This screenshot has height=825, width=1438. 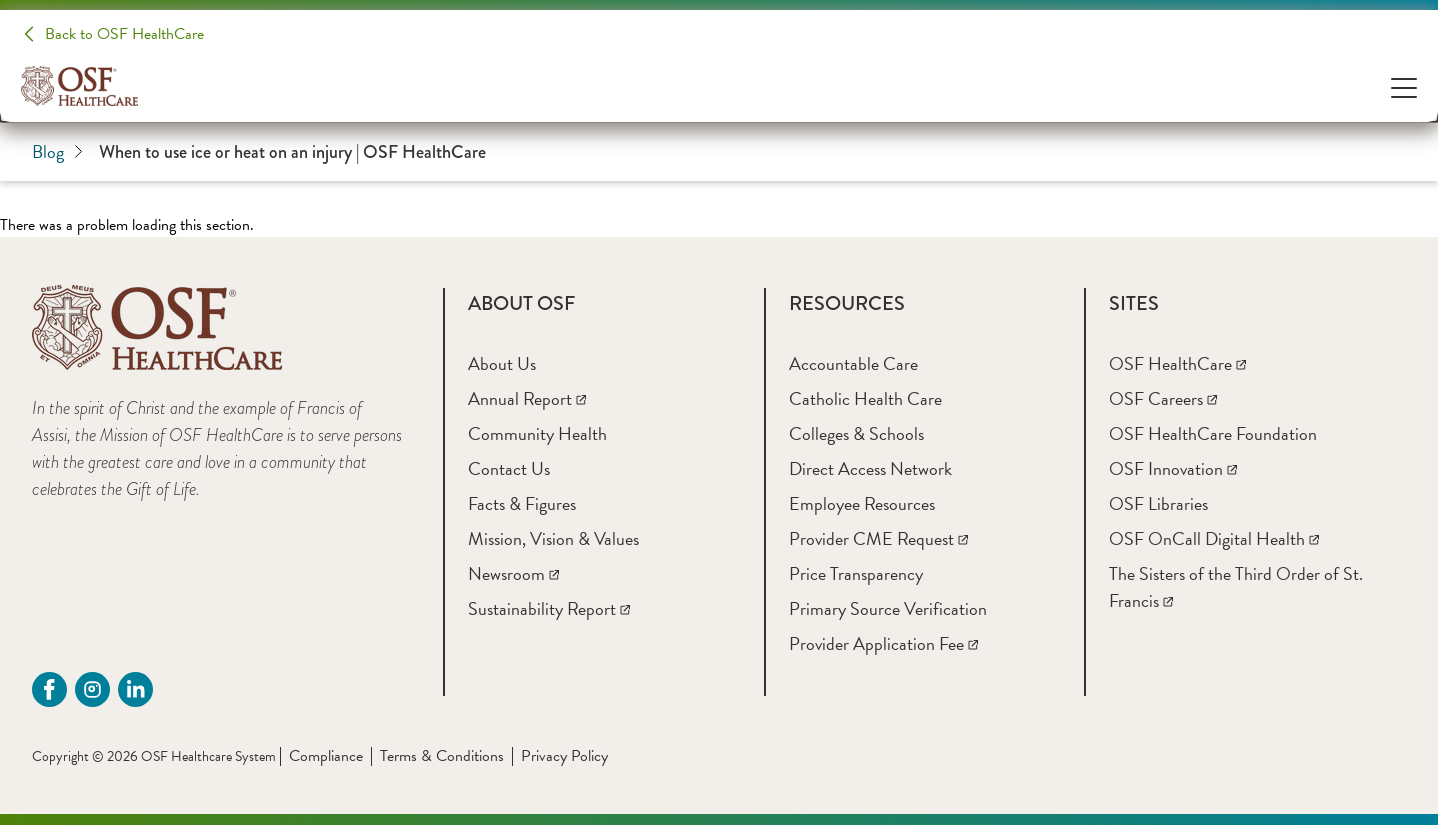 I want to click on [Employee Resources], so click(x=862, y=503).